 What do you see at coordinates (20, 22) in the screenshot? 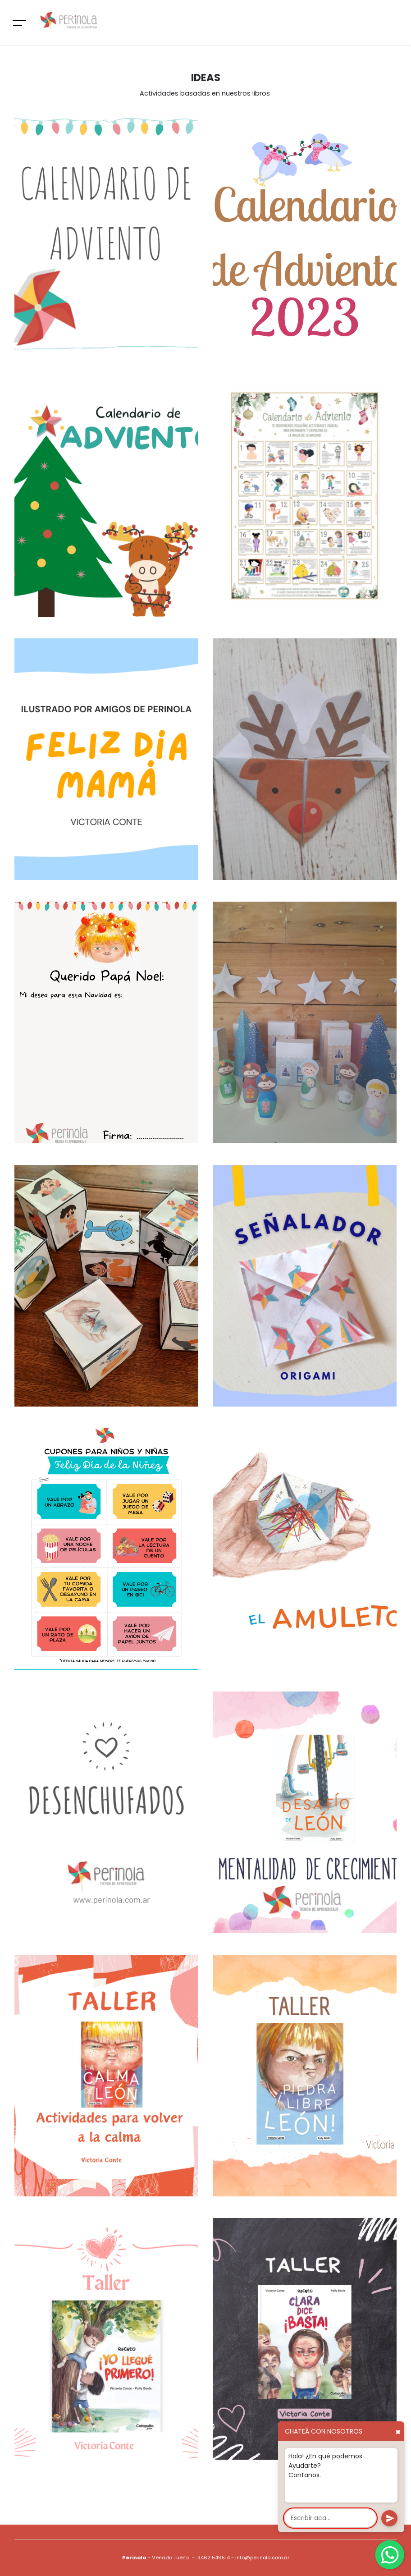
I see `[Toggle navigation]` at bounding box center [20, 22].